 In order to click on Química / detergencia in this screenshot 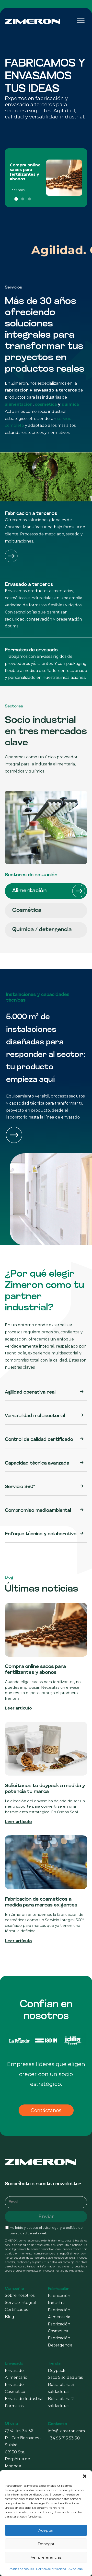, I will do `click(48, 930)`.